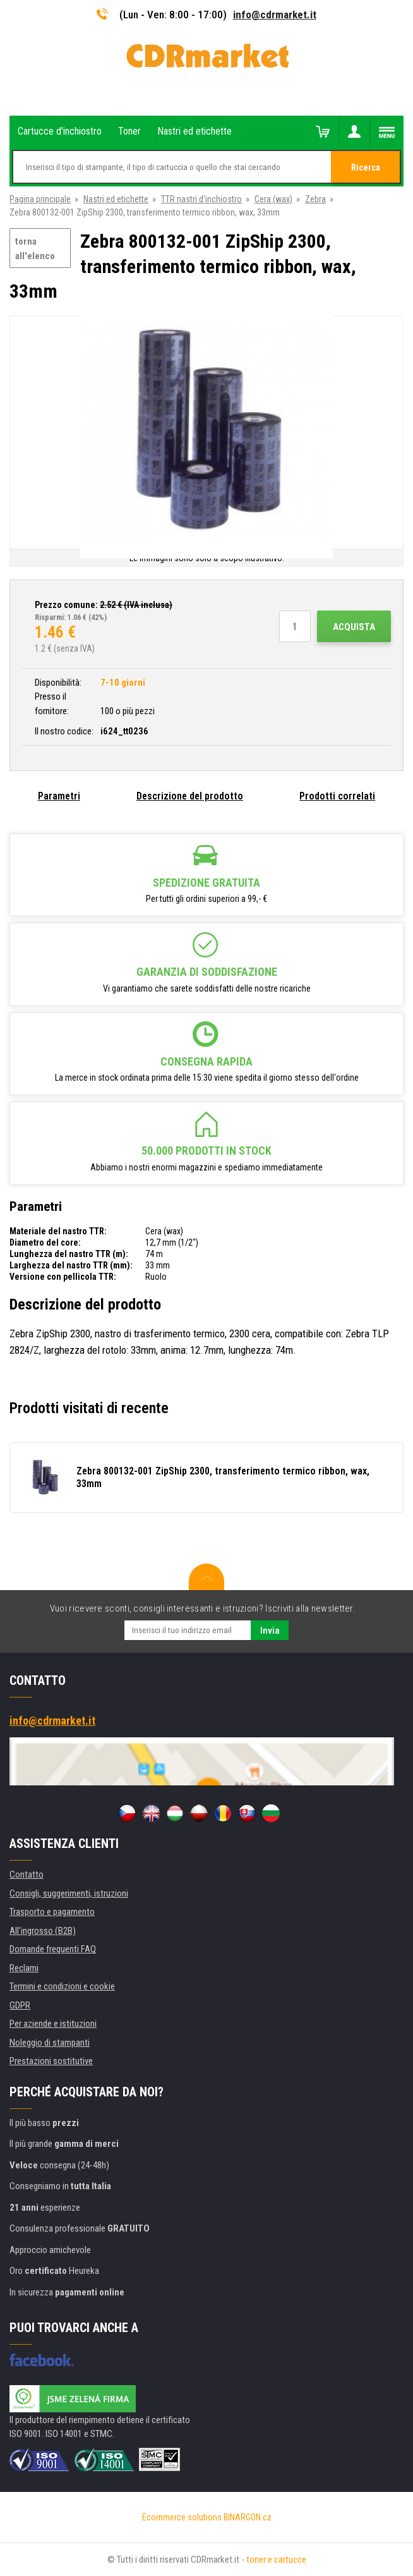  I want to click on torna all'elenco, so click(35, 249).